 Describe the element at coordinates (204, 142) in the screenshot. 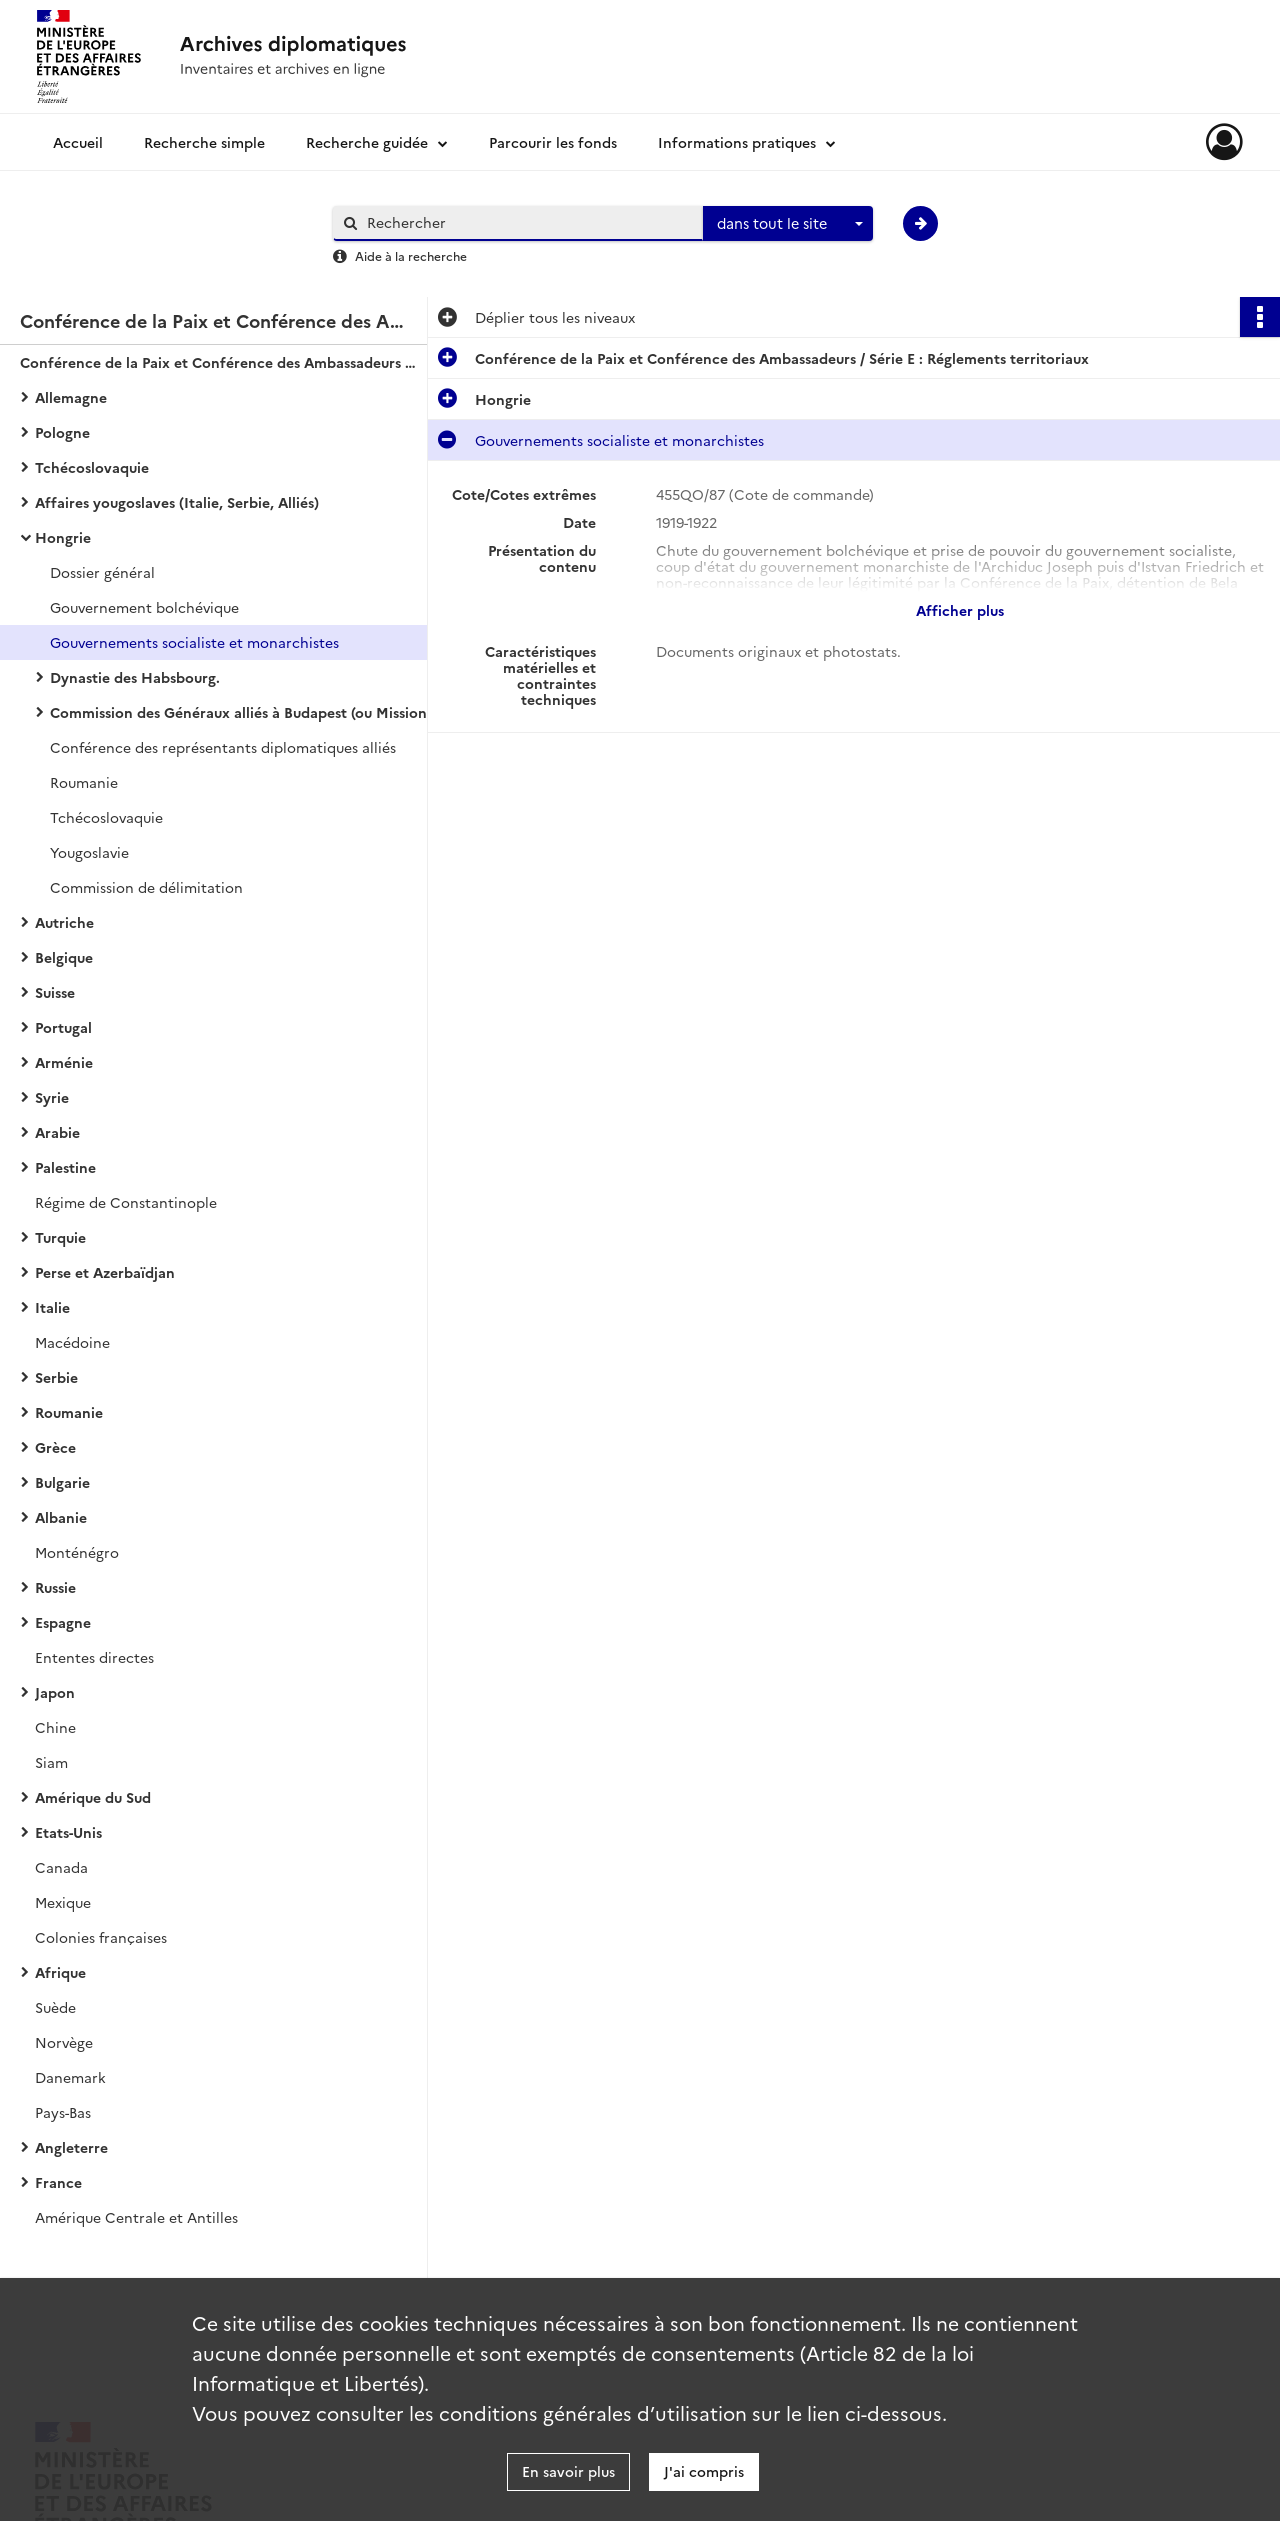

I see `Recherche simple` at that location.